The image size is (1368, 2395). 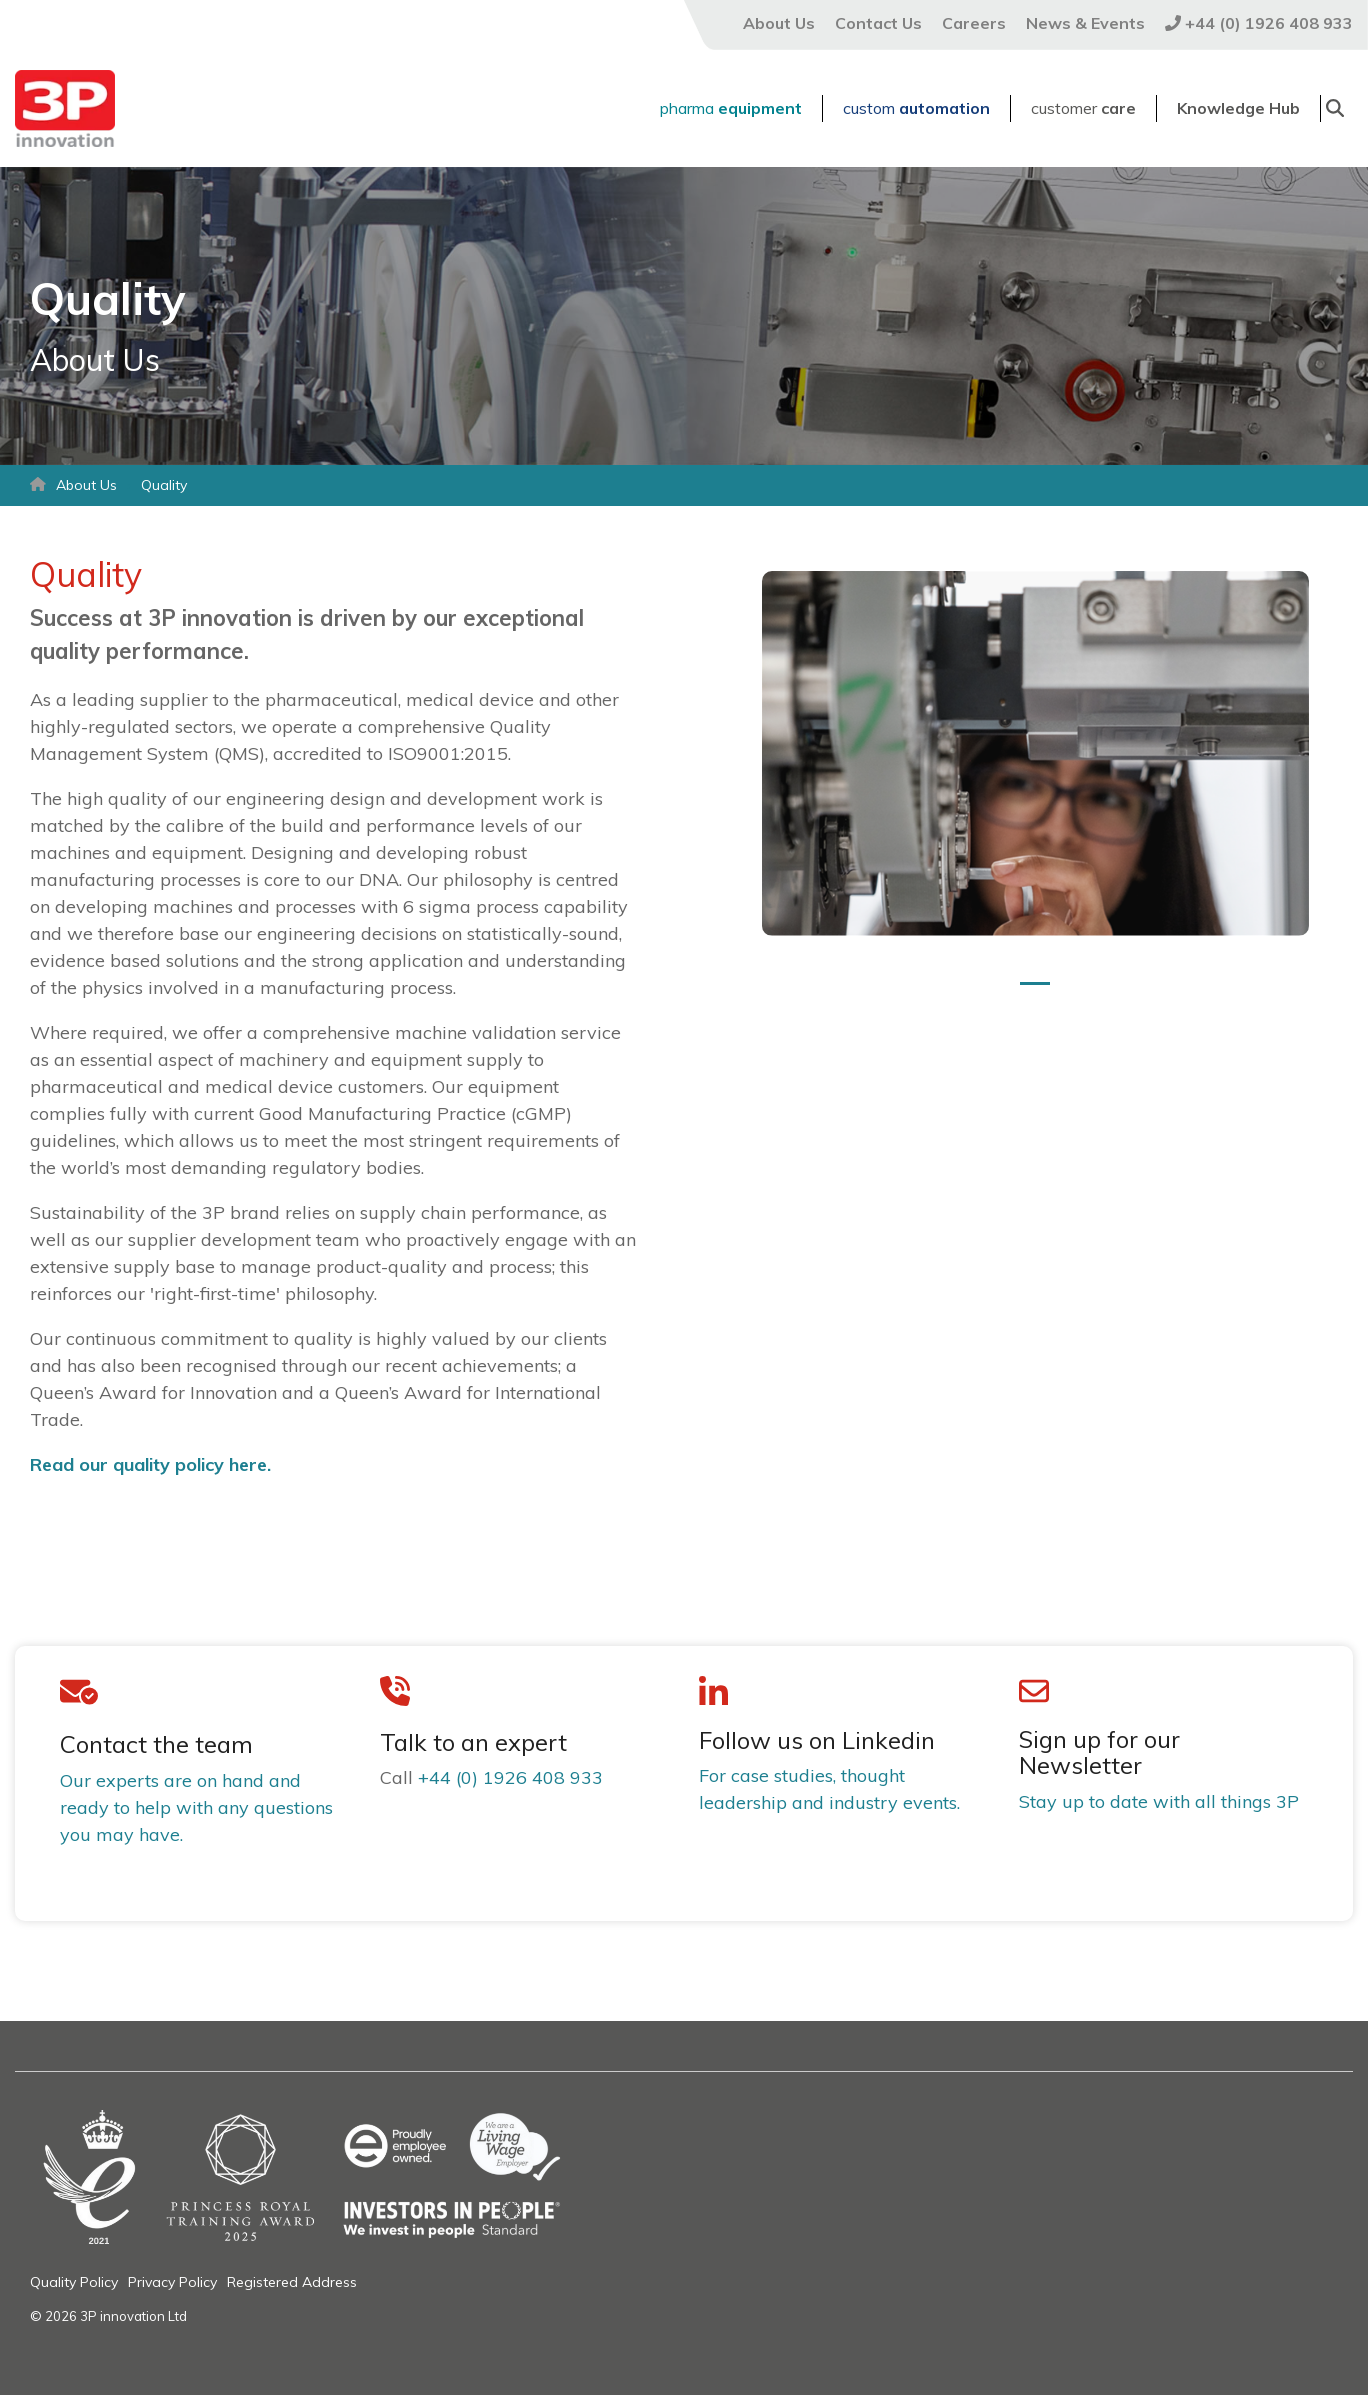 What do you see at coordinates (349, 2245) in the screenshot?
I see `[Homepage link - Email banner (17)]` at bounding box center [349, 2245].